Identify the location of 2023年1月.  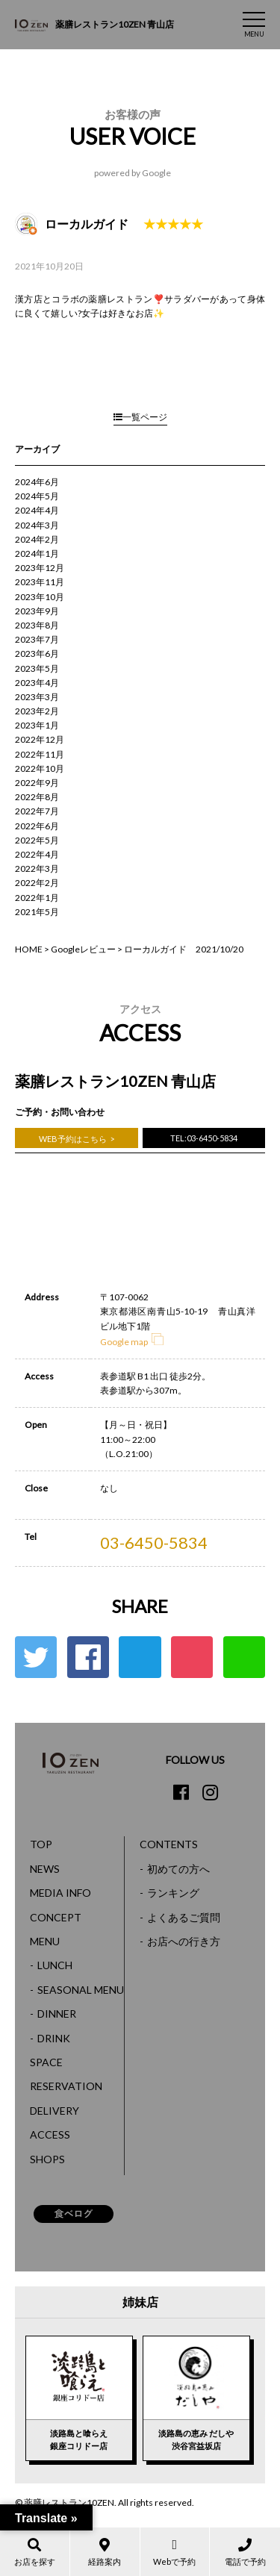
(37, 725).